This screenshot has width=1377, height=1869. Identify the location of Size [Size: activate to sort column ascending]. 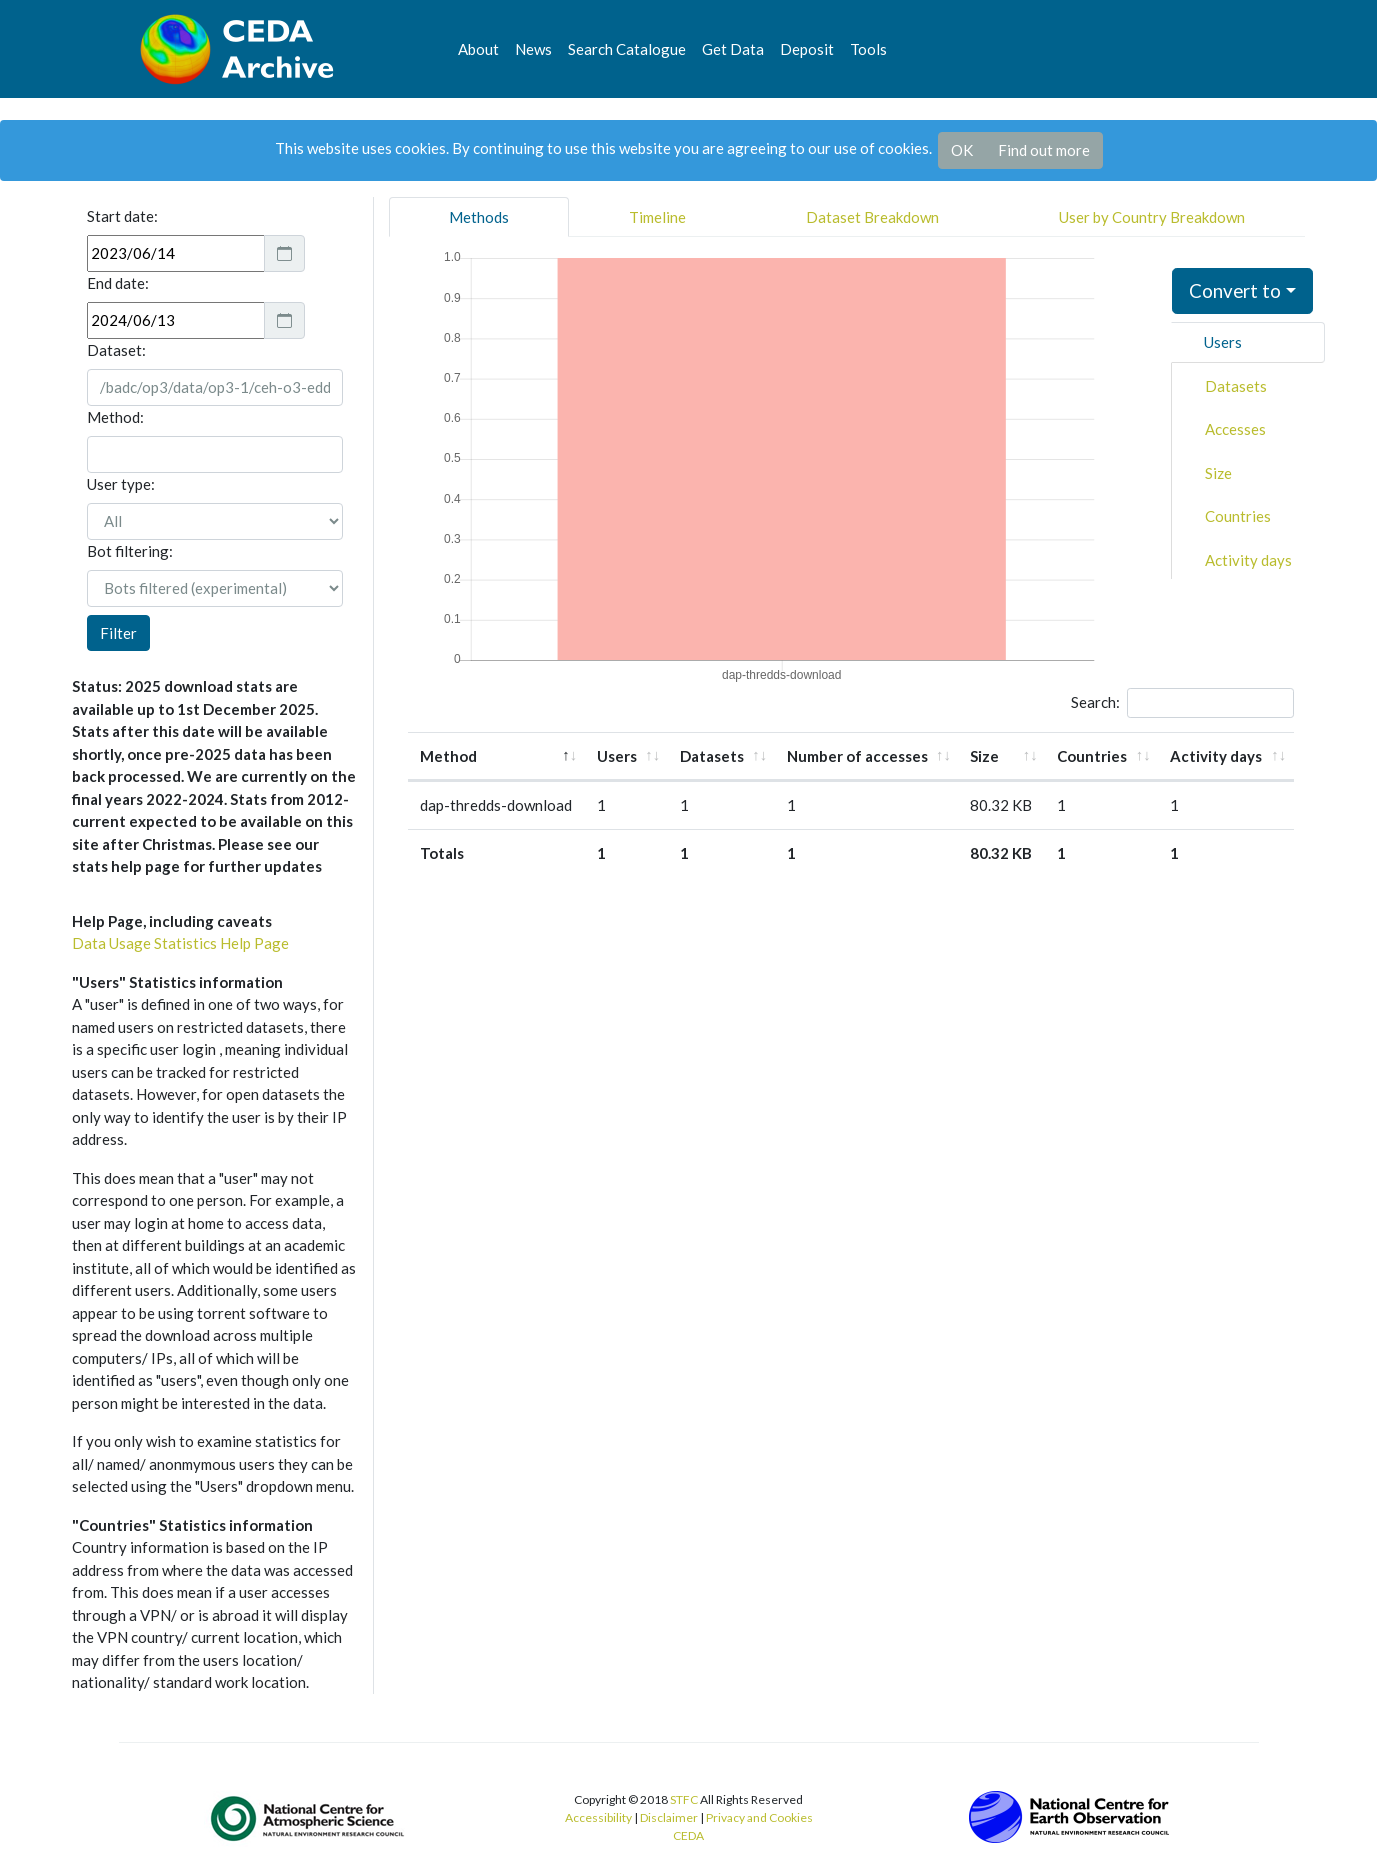
(984, 756).